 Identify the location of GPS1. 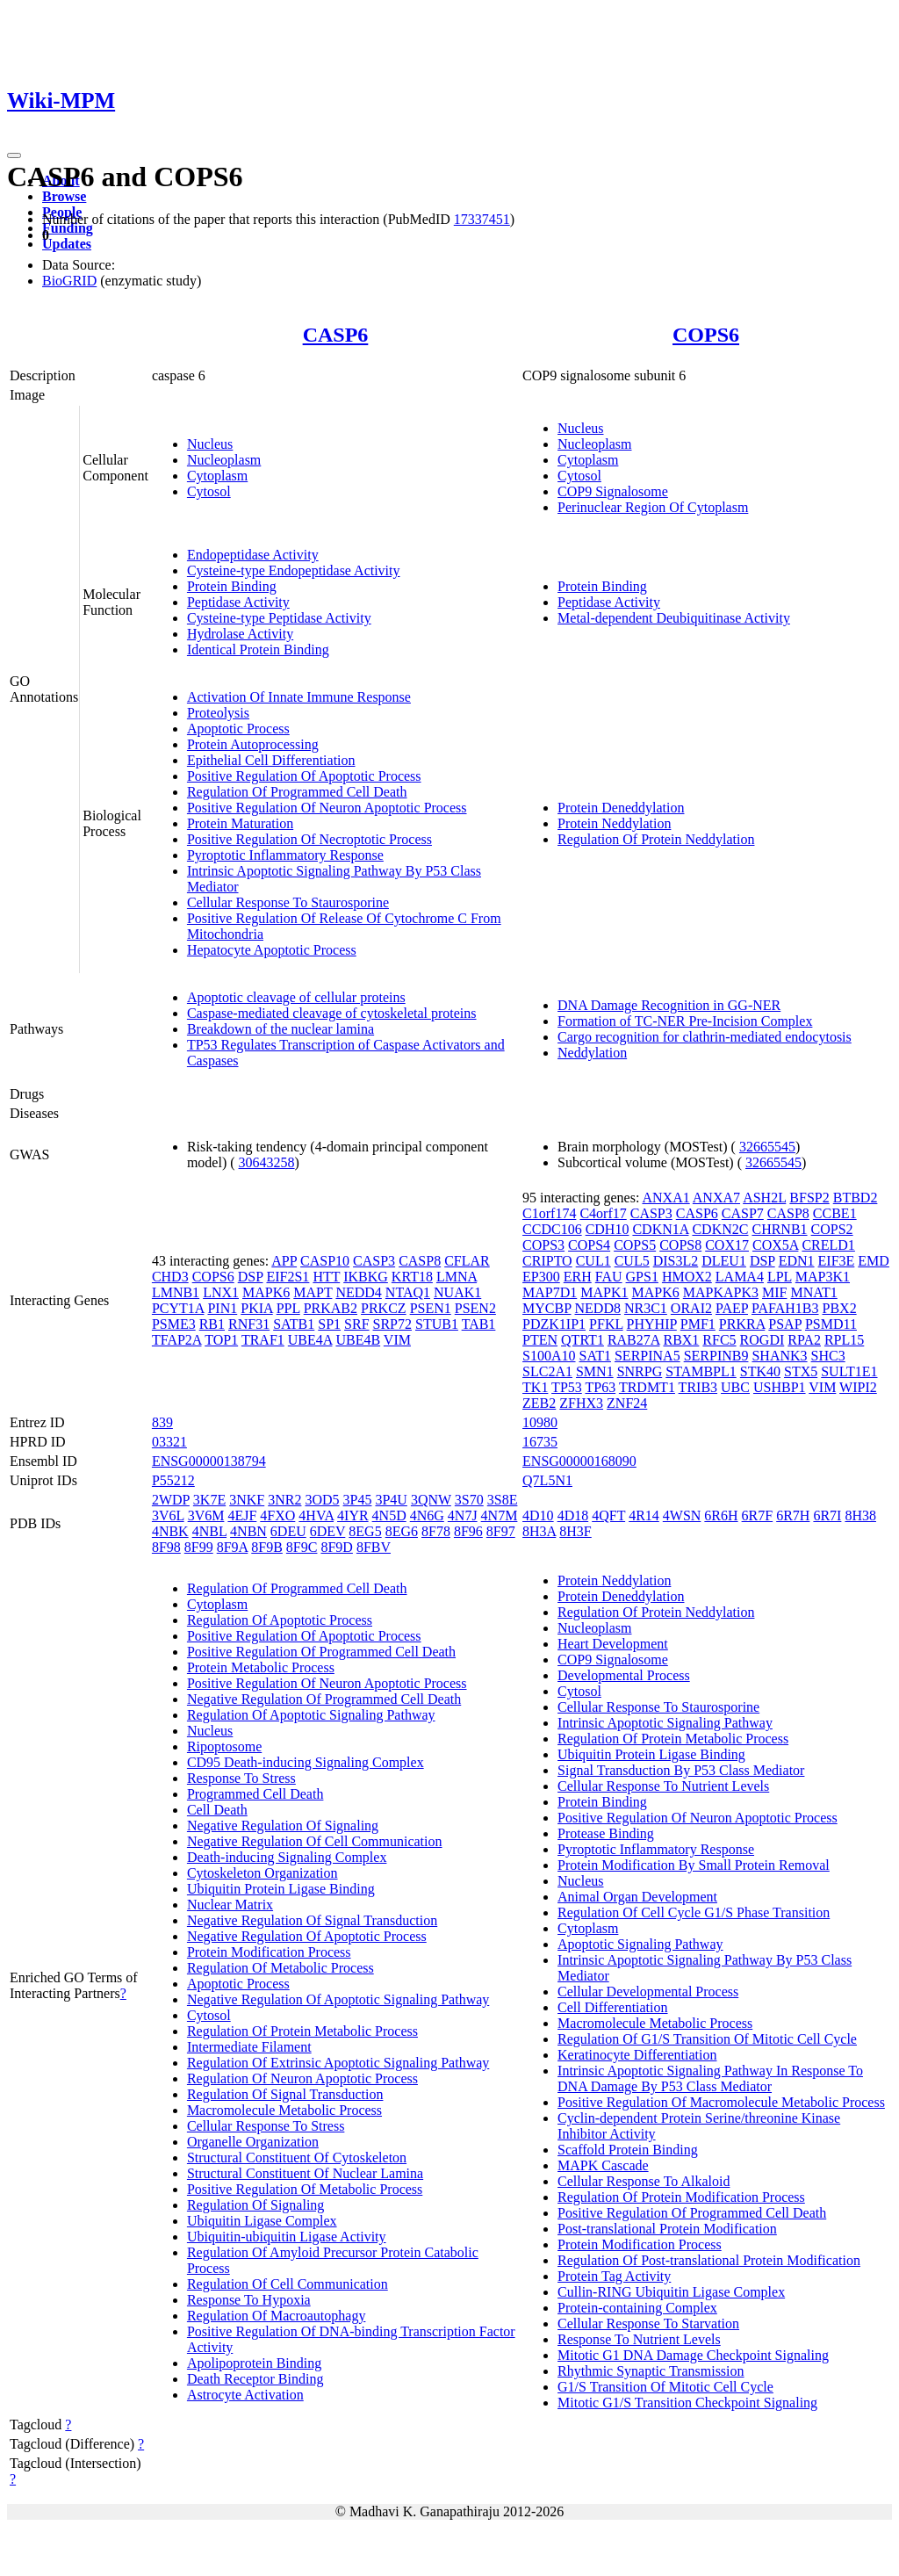
(642, 1276).